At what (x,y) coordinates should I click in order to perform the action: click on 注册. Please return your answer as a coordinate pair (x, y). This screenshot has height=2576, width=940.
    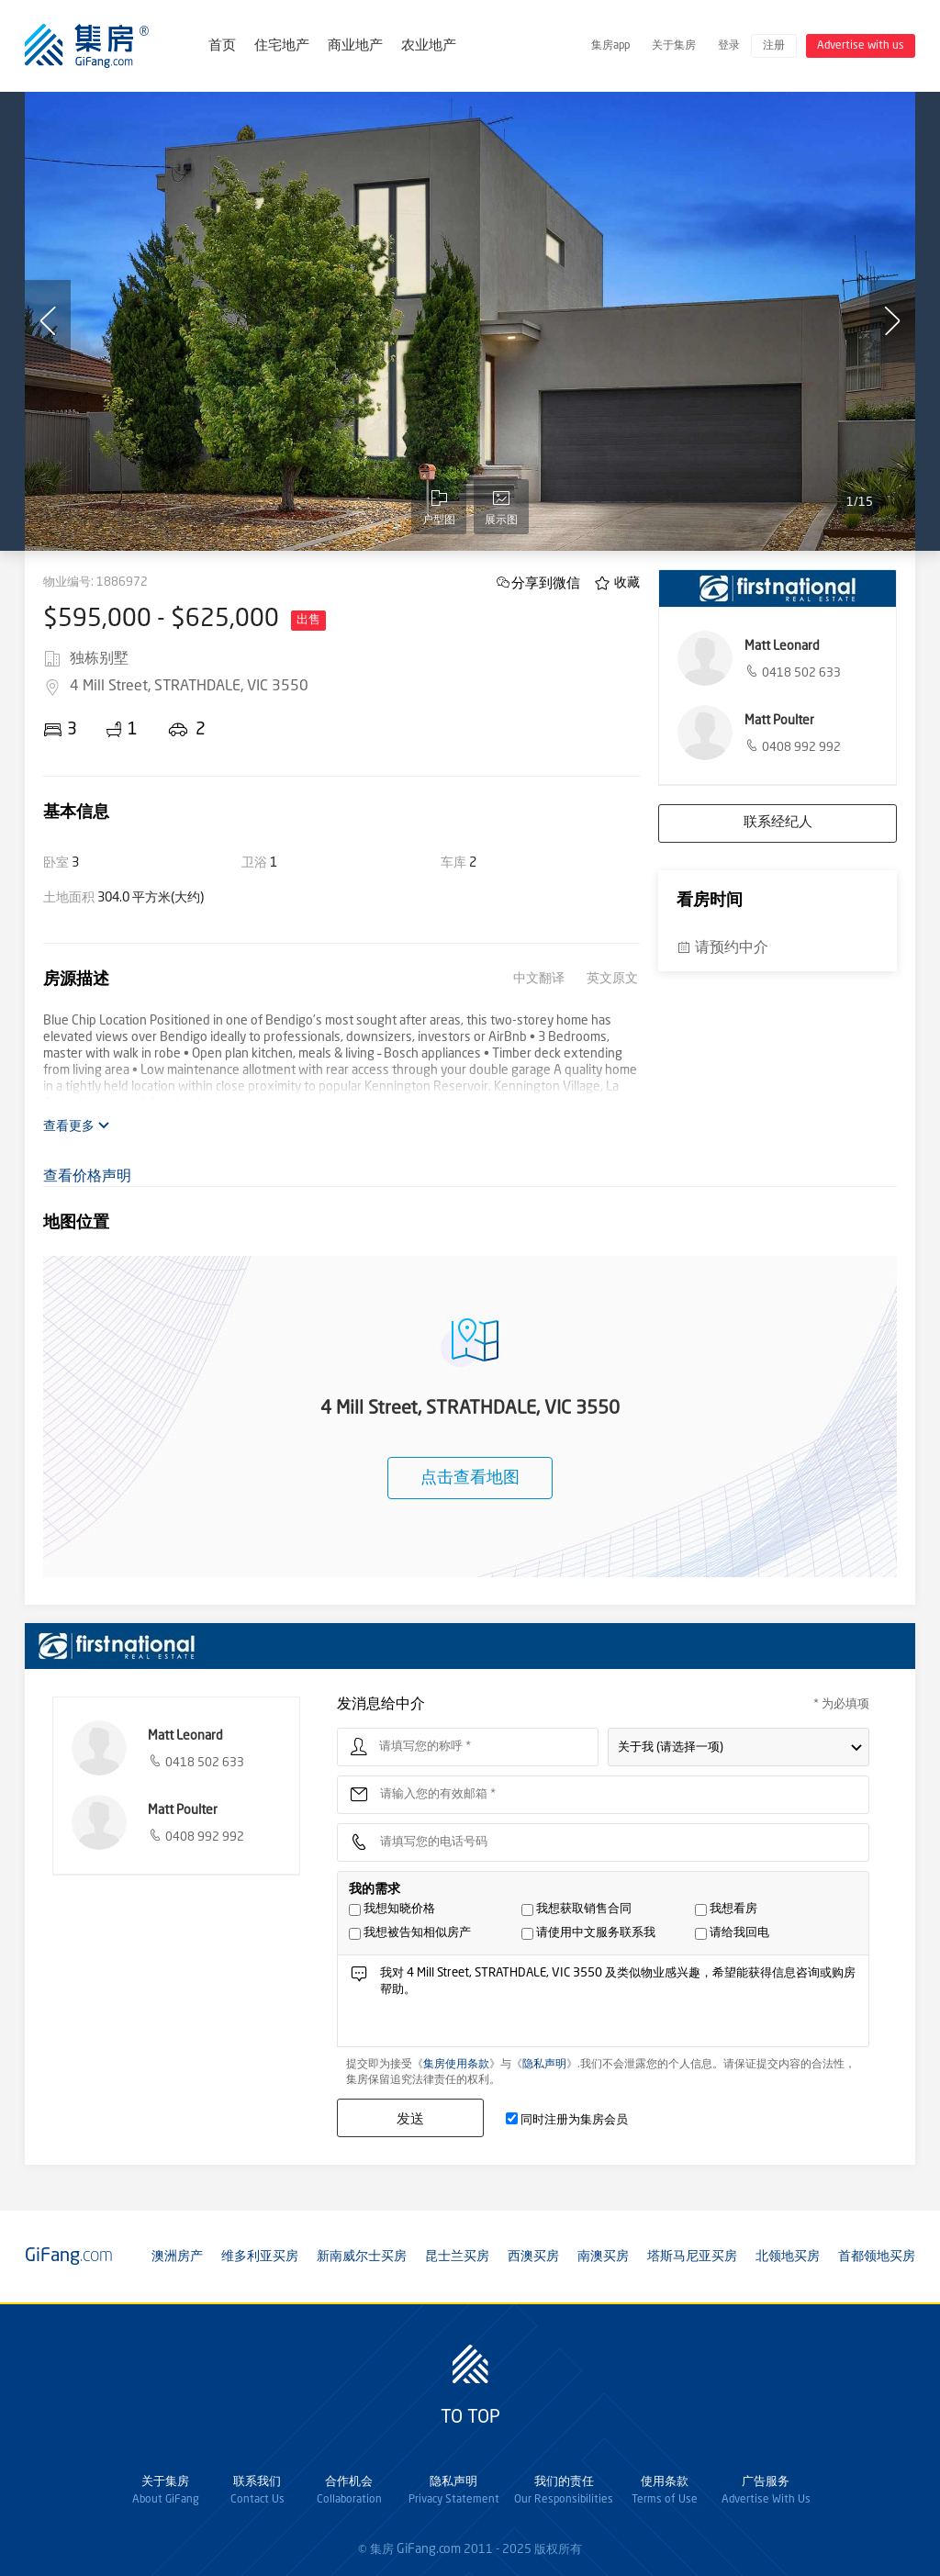
    Looking at the image, I should click on (774, 45).